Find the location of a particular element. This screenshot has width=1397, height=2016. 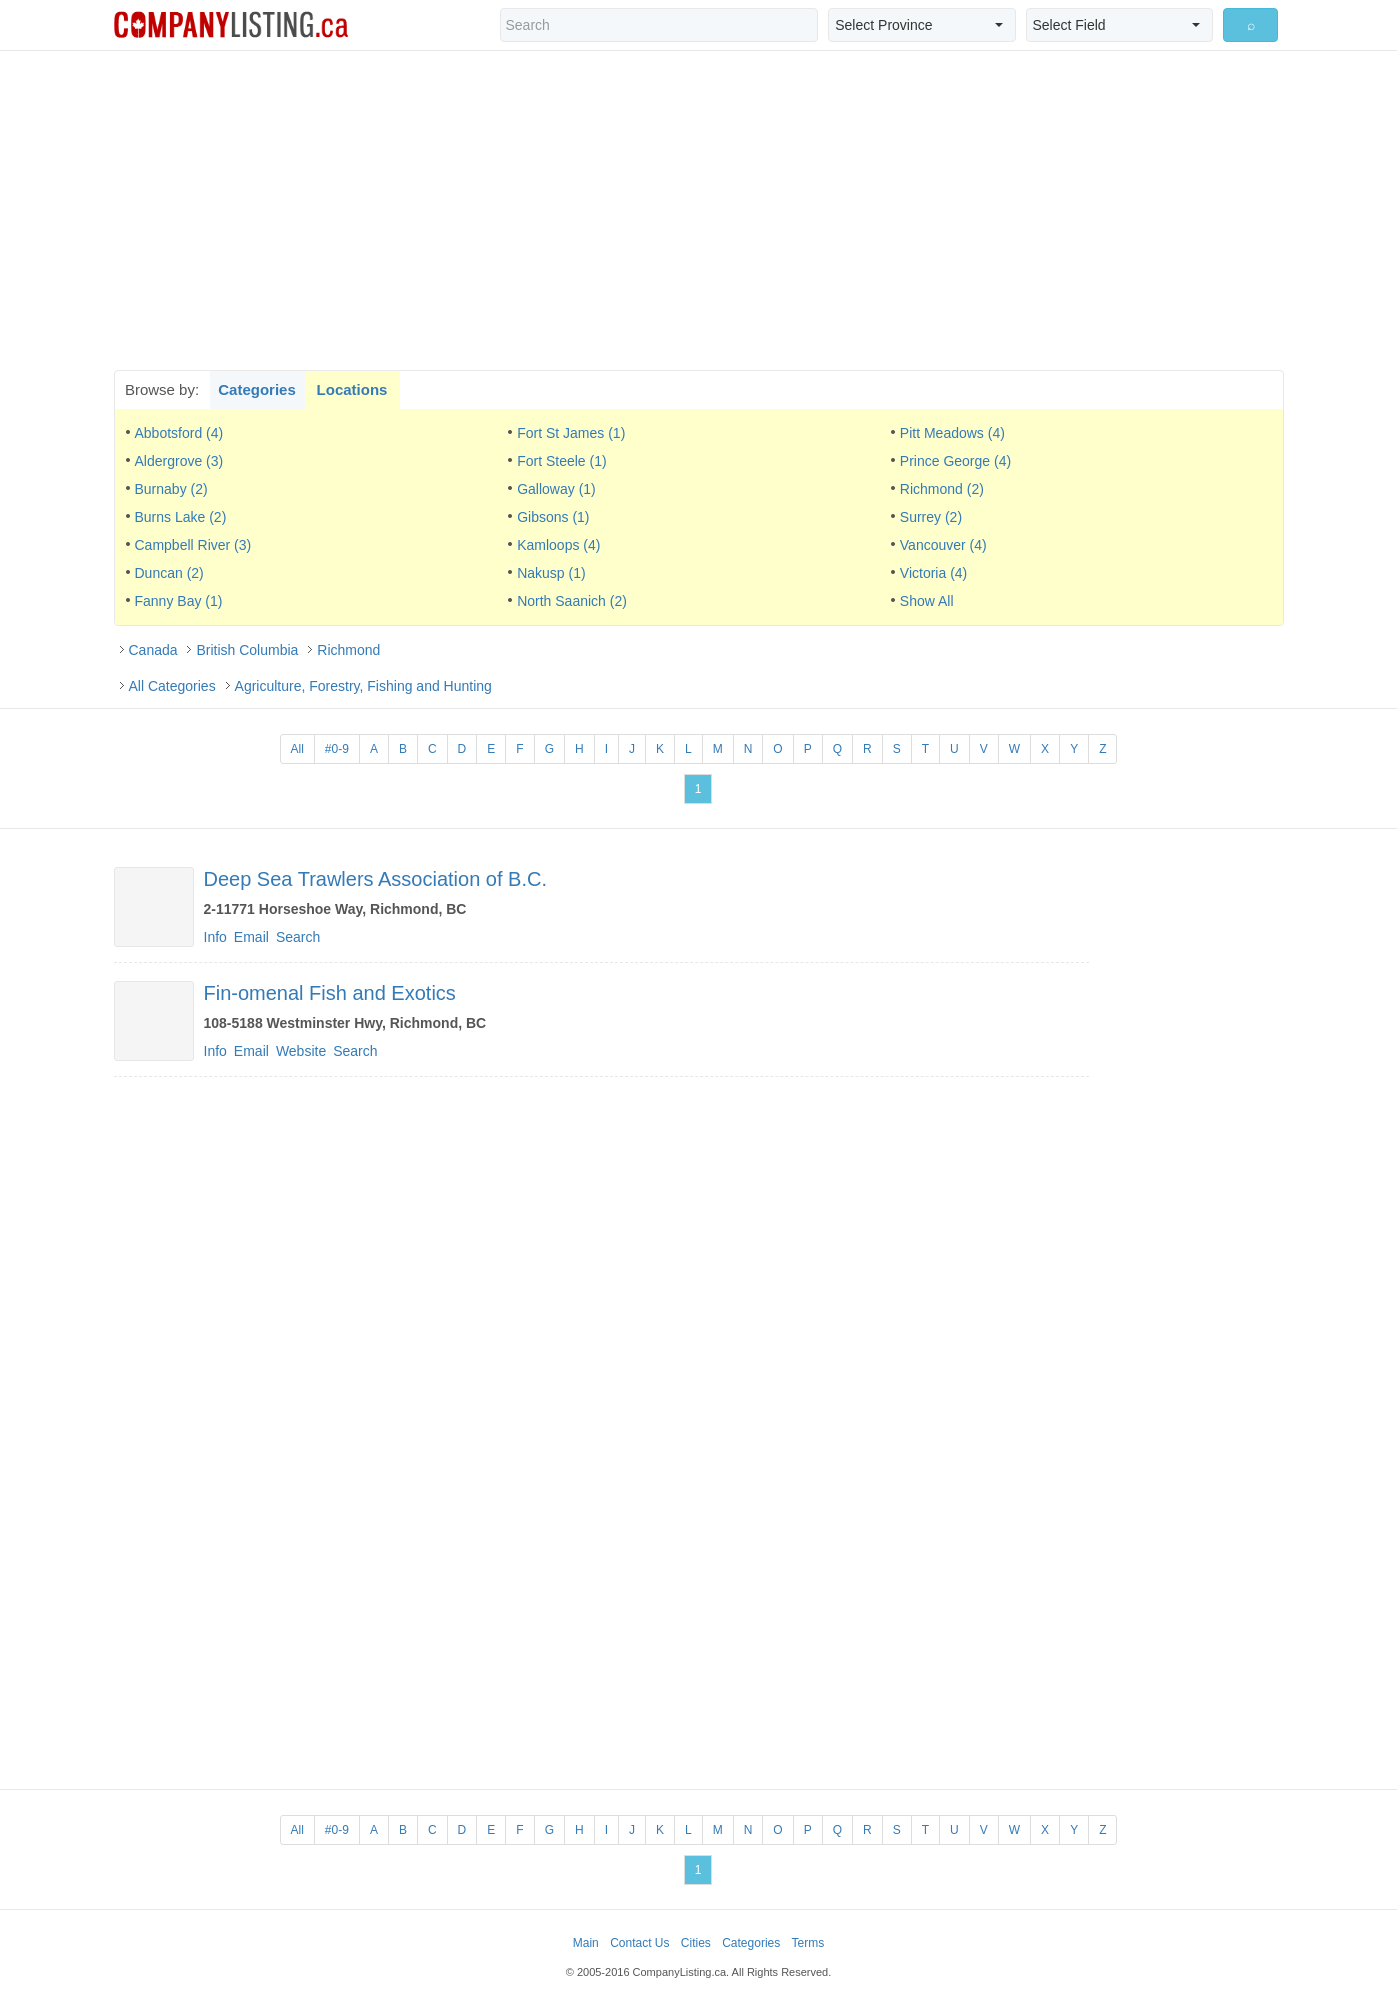

Kamloops (4) is located at coordinates (558, 545).